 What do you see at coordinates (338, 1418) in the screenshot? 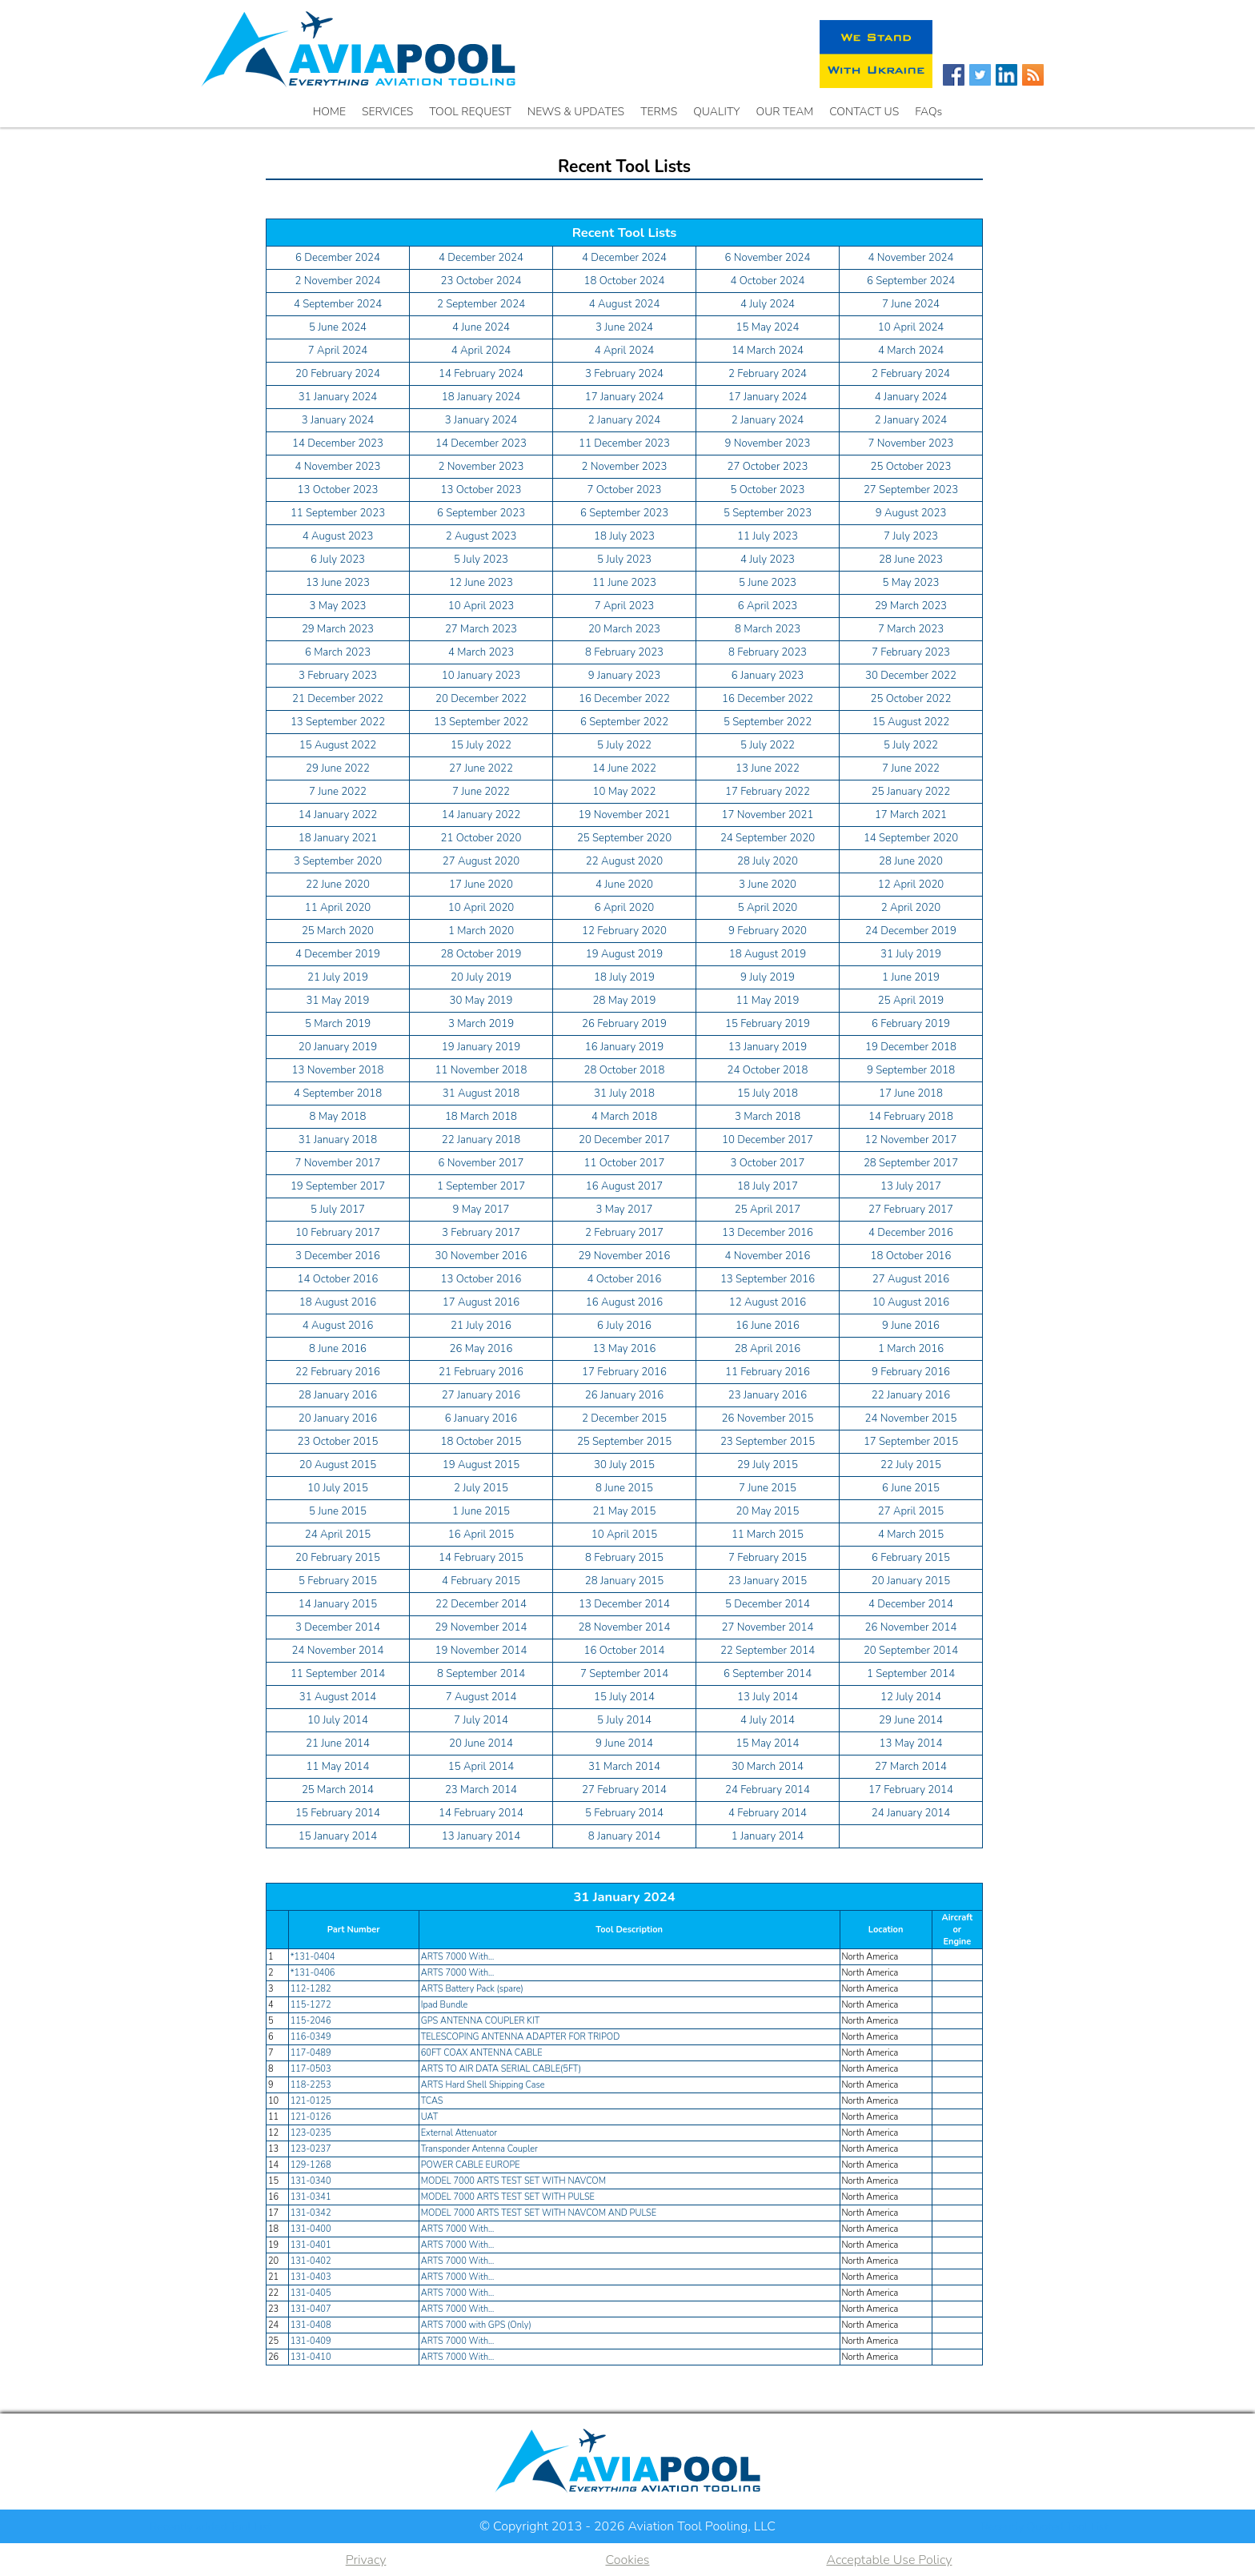
I see `20 January 2016` at bounding box center [338, 1418].